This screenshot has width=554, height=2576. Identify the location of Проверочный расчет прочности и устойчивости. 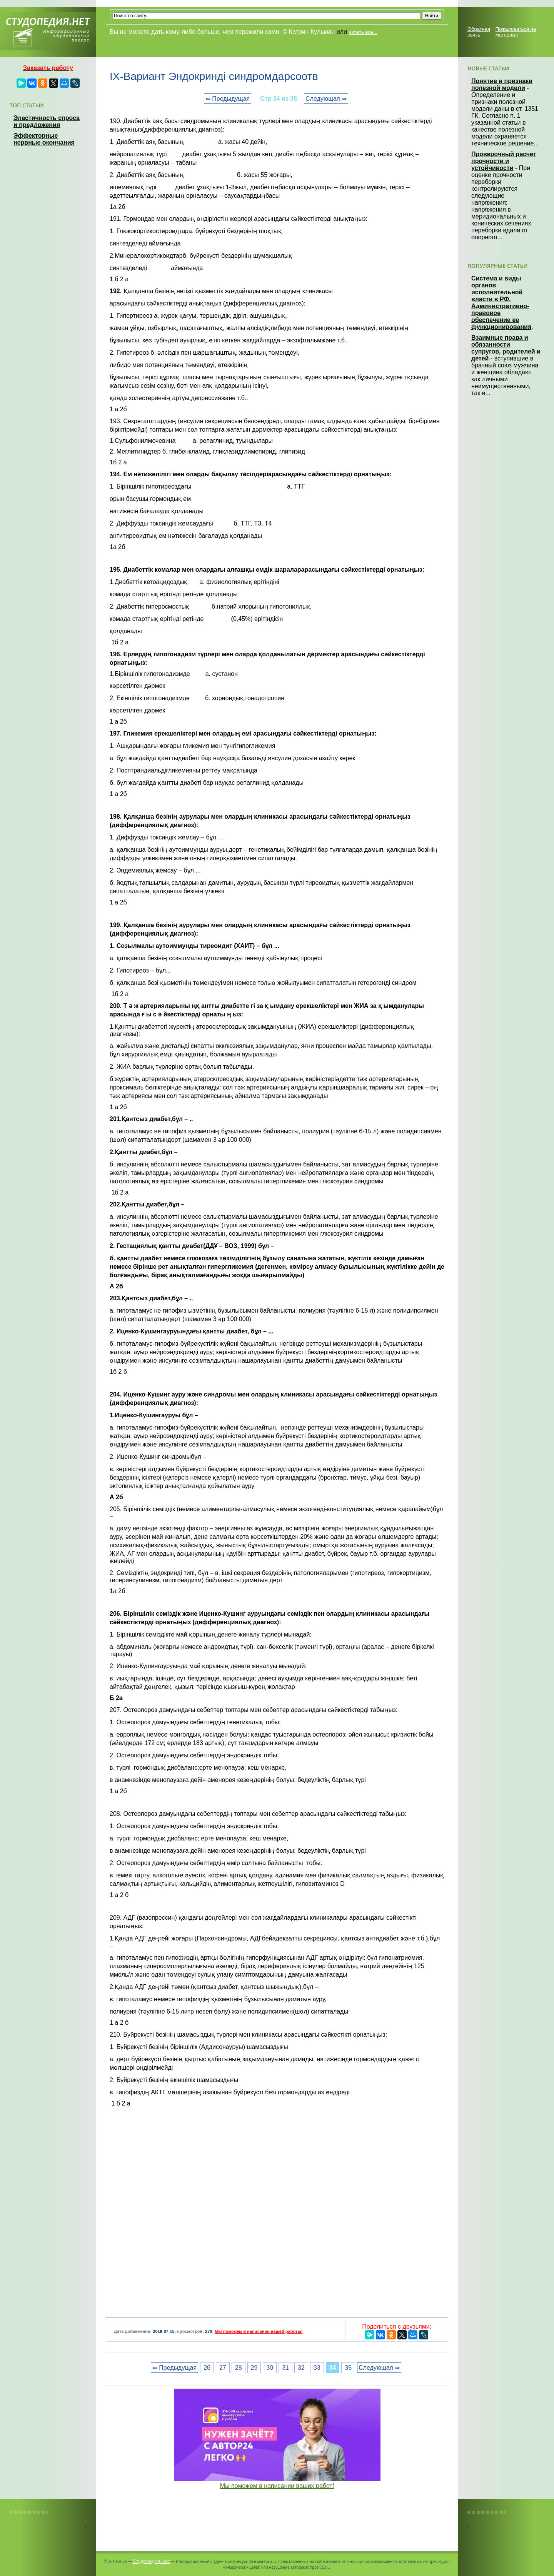
(503, 161).